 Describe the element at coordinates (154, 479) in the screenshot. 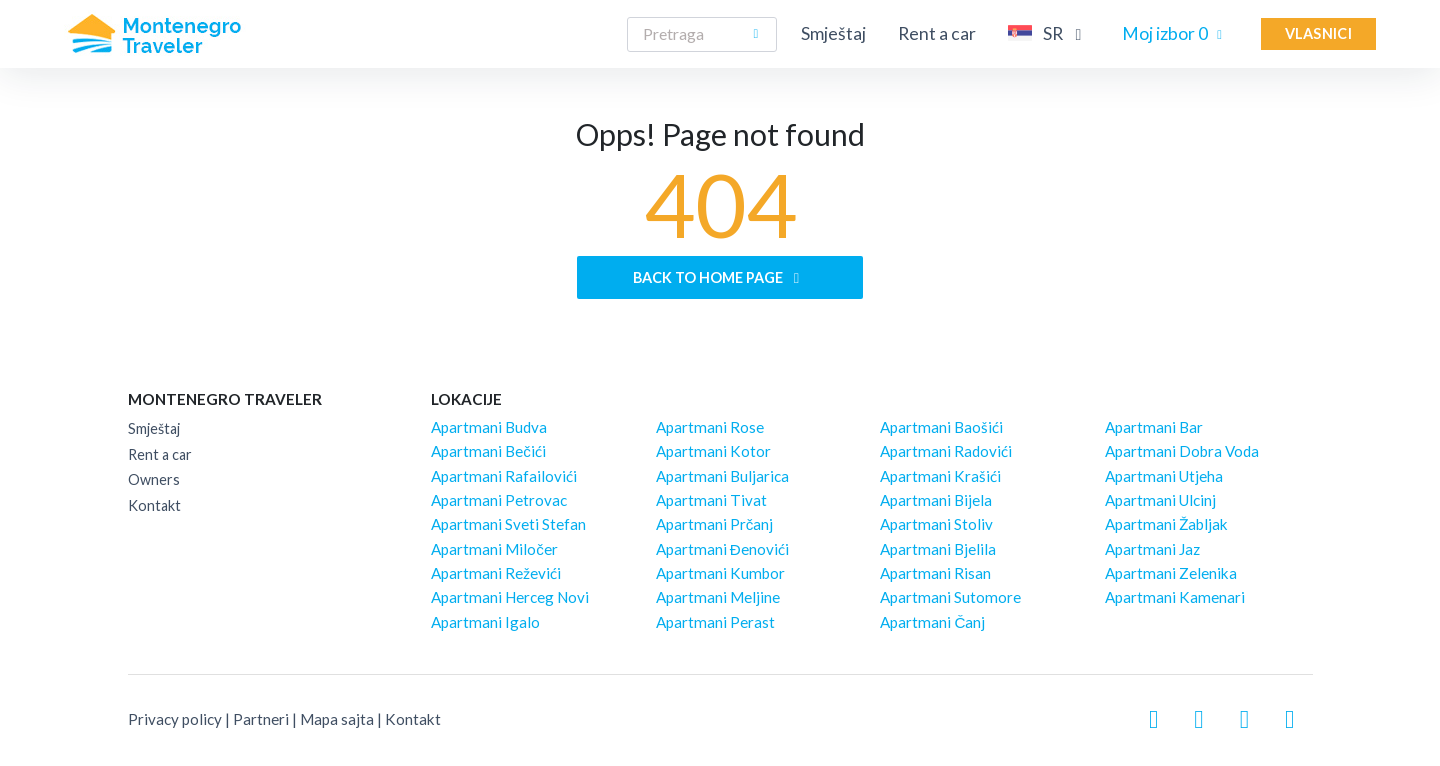

I see `Owners` at that location.